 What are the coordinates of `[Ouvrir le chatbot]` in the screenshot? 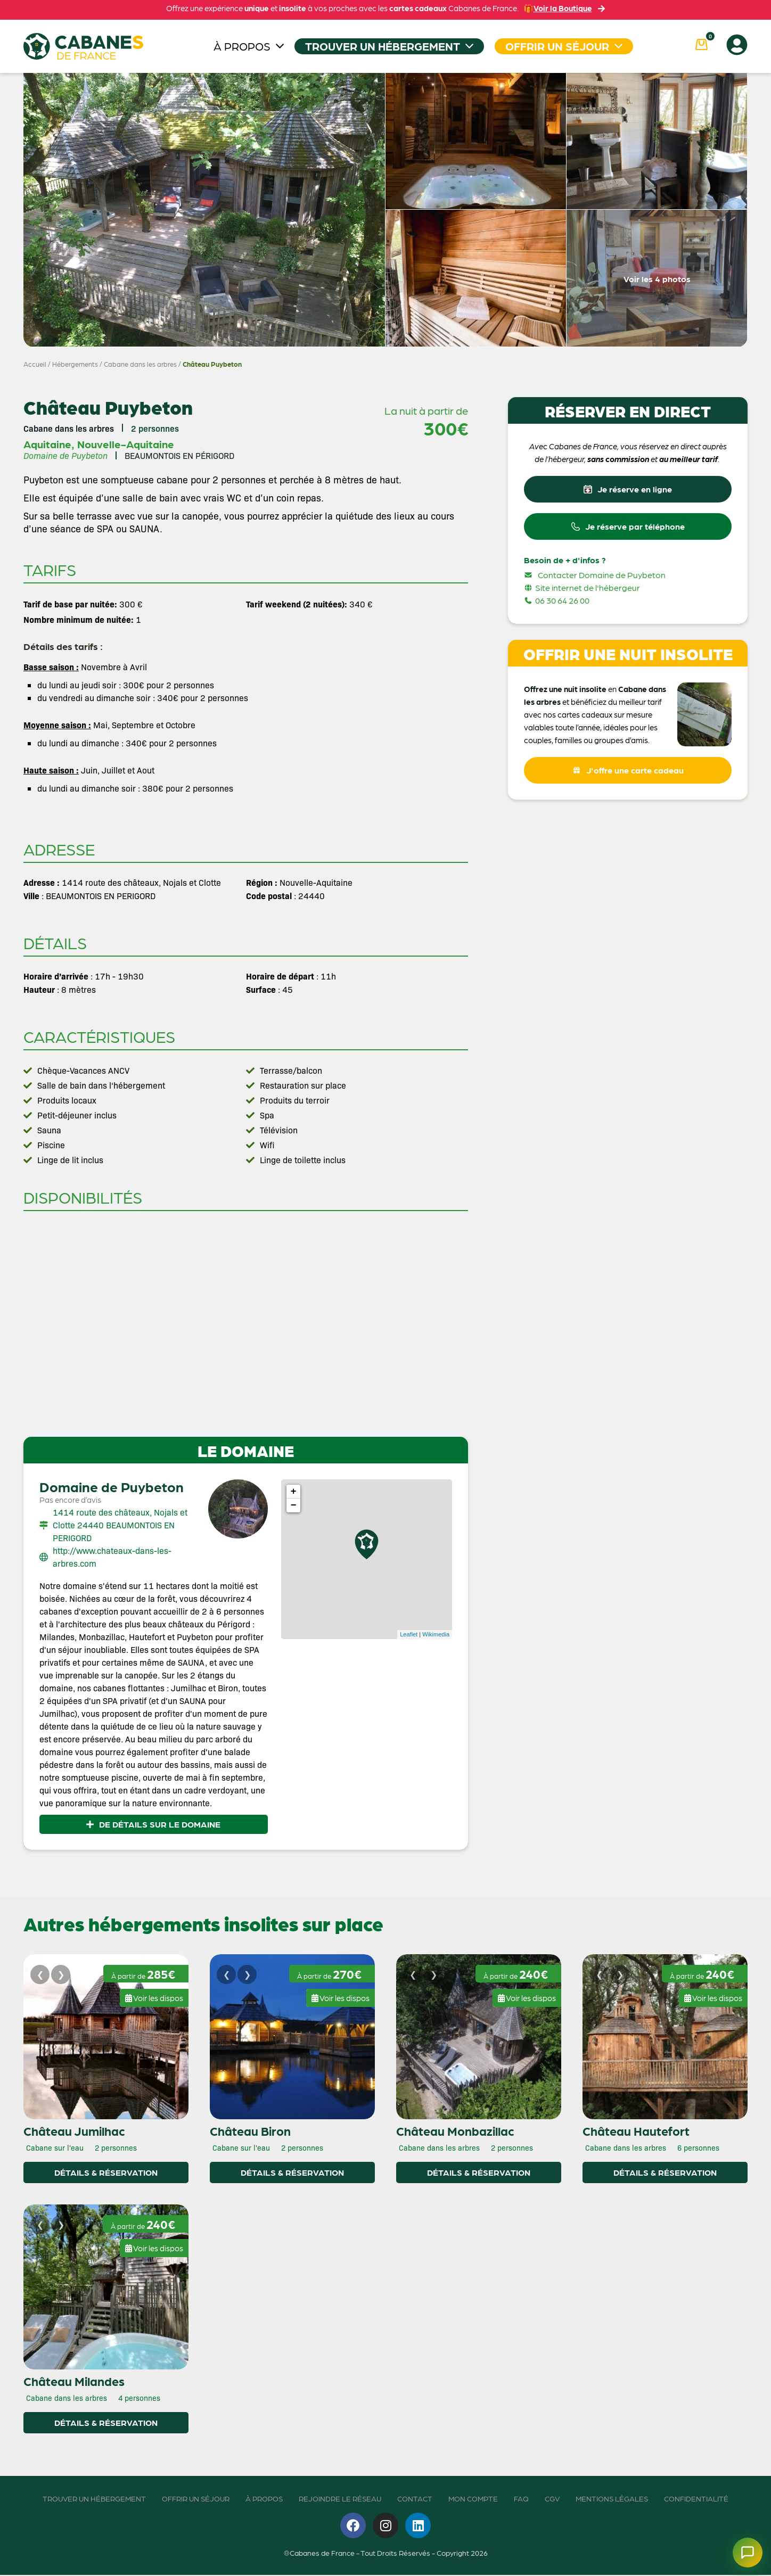 It's located at (741, 2546).